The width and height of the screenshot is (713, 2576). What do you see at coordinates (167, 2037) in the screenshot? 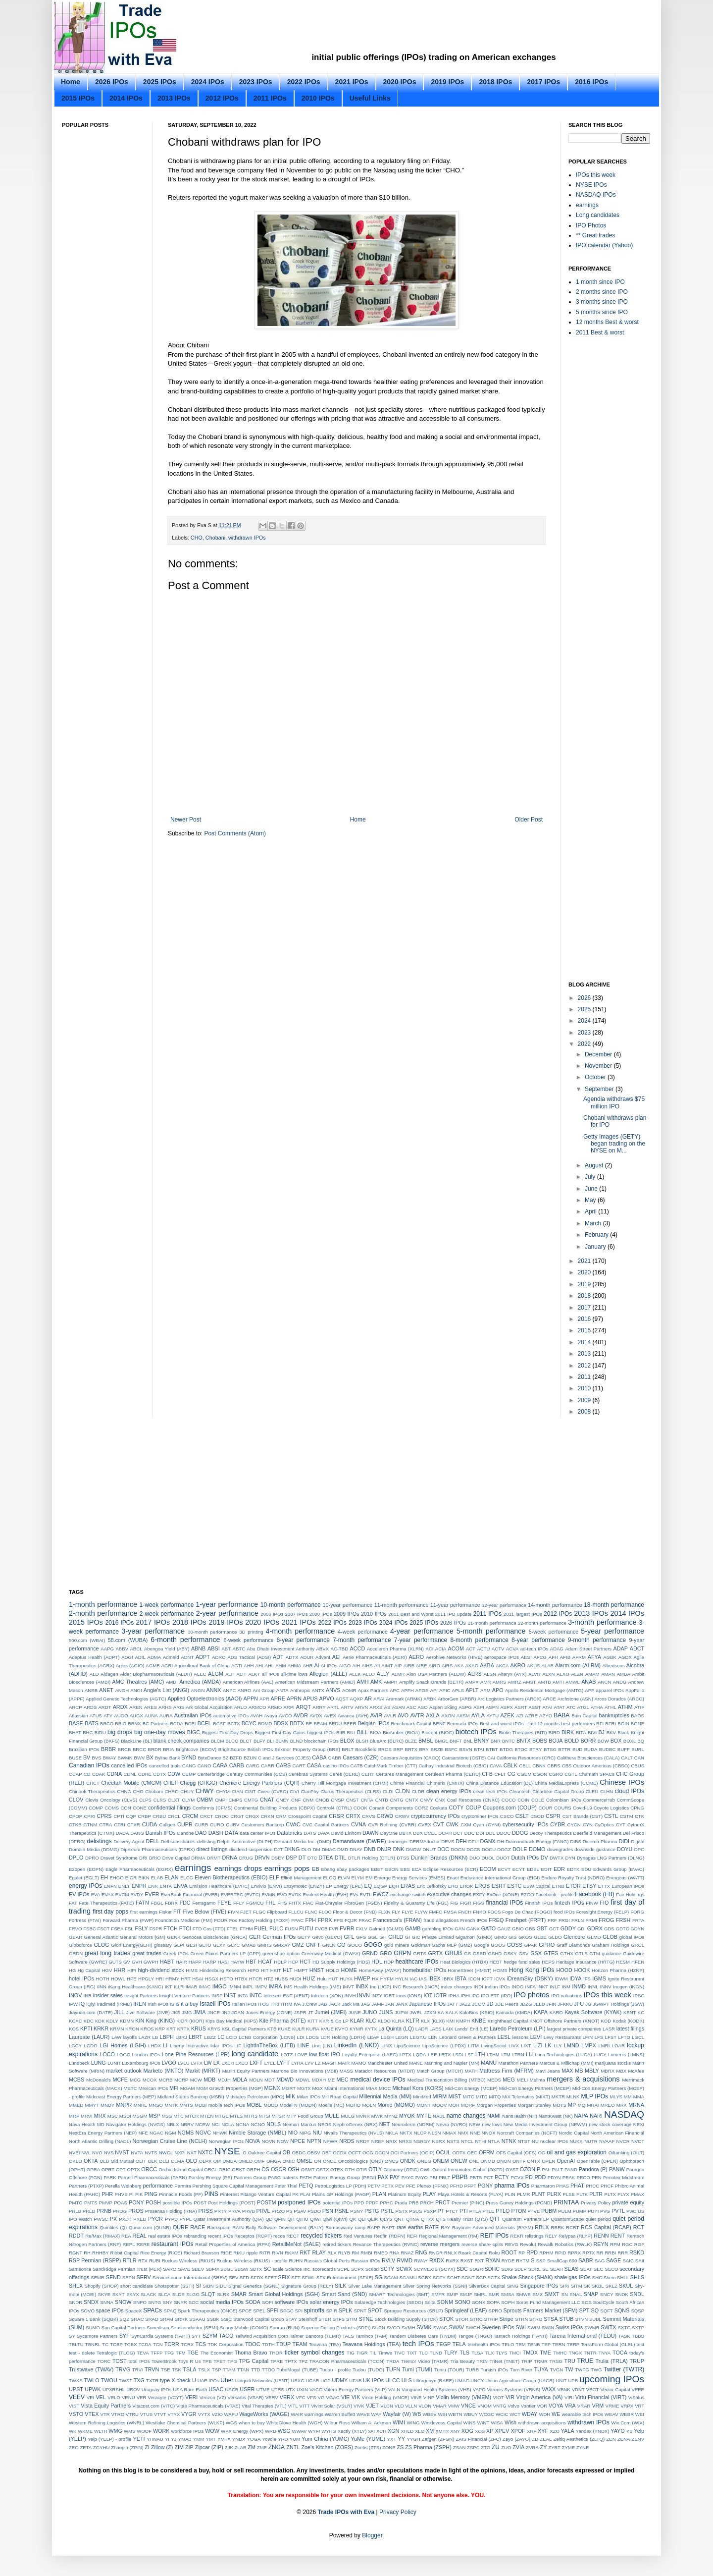
I see `LBPH` at bounding box center [167, 2037].